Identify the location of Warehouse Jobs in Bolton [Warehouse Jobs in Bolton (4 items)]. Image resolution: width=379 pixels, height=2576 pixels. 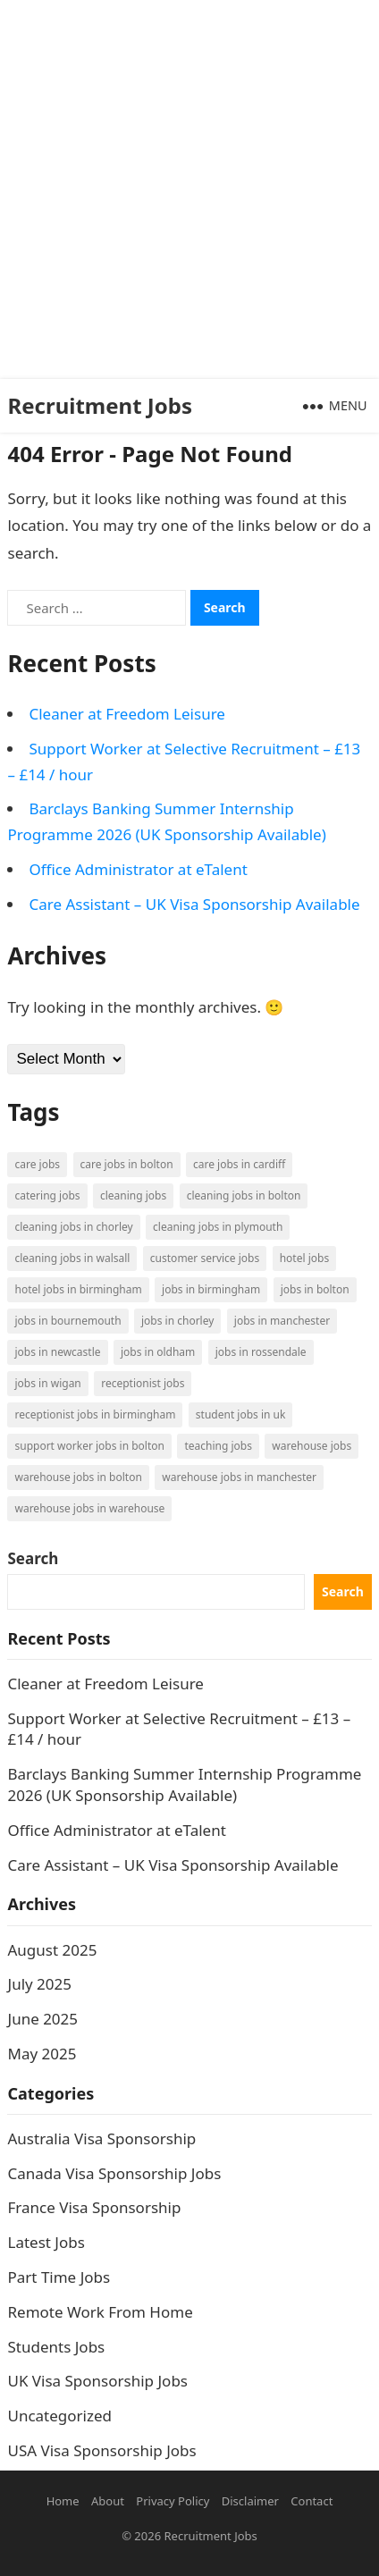
(77, 1477).